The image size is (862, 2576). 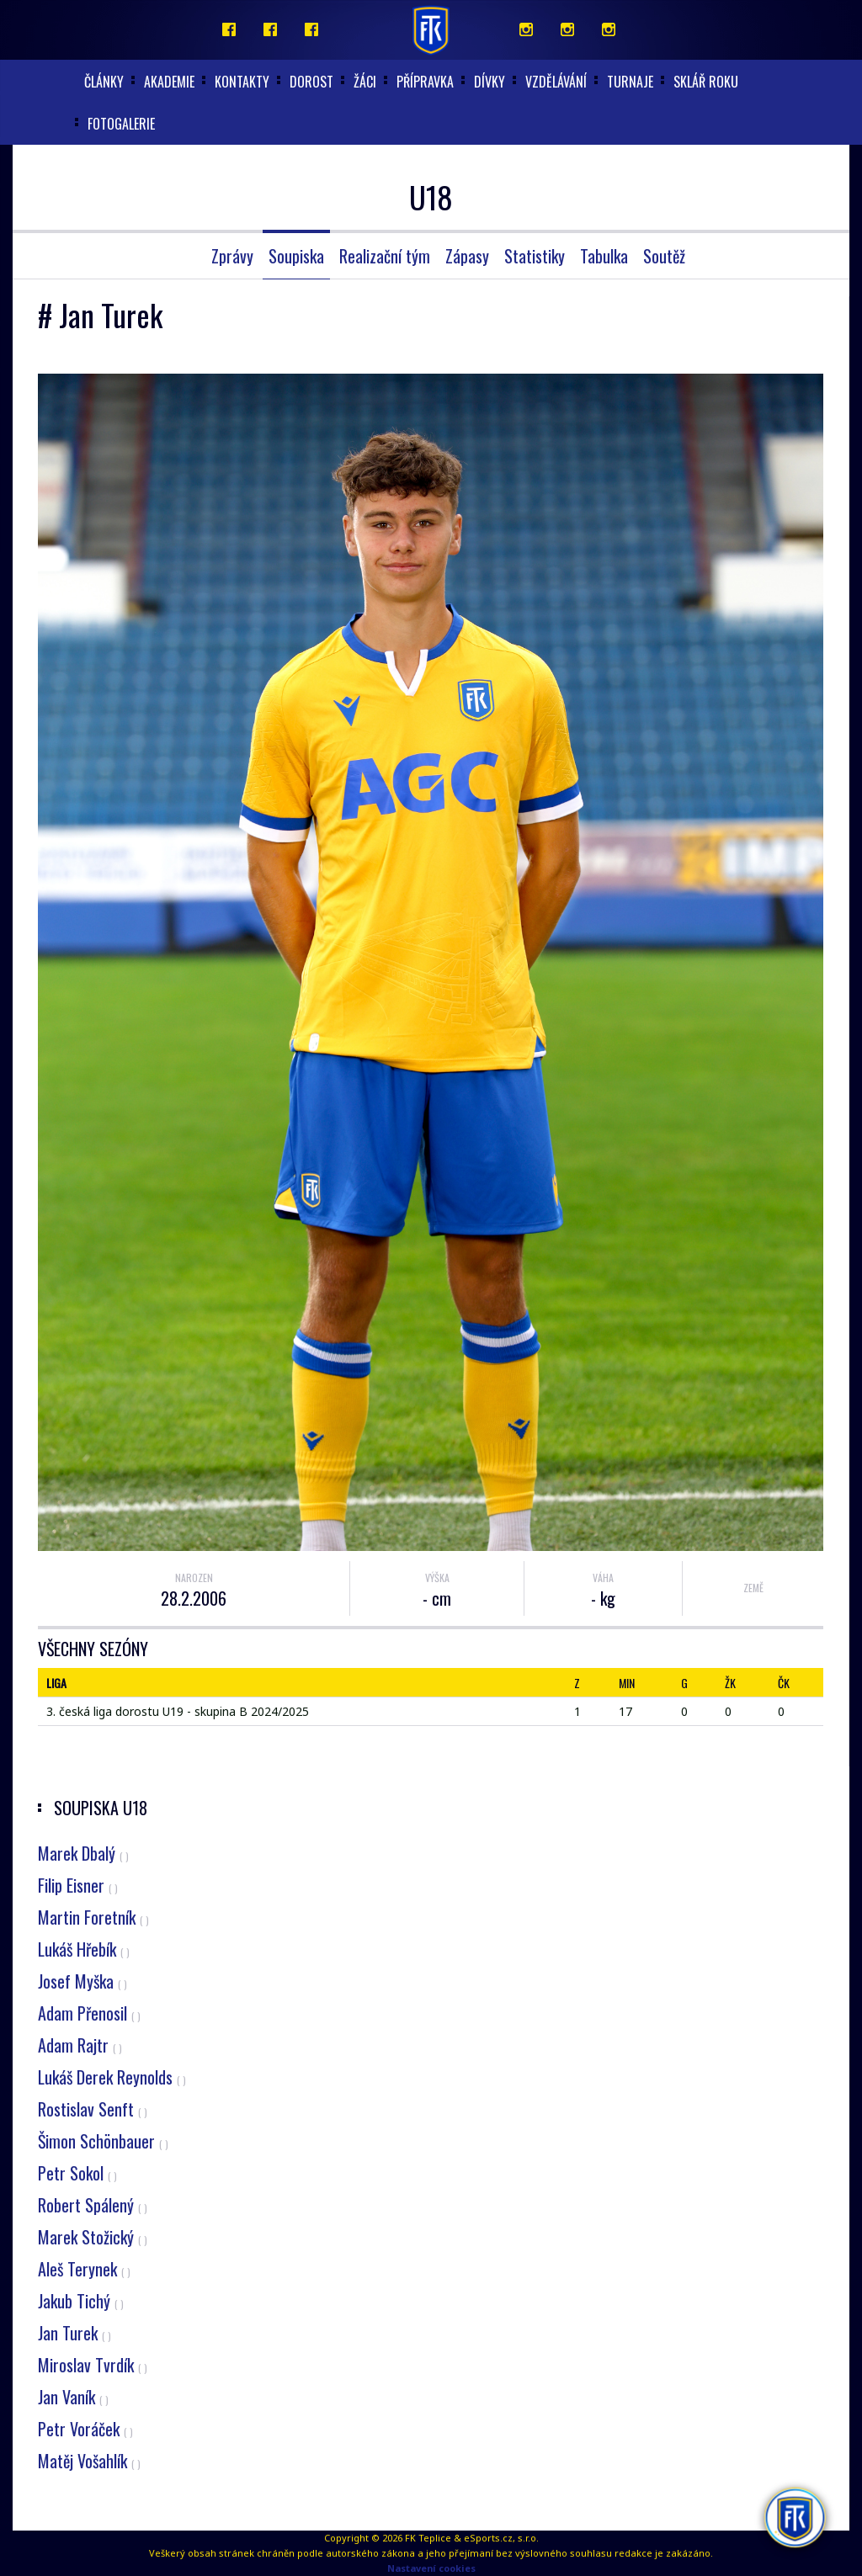 What do you see at coordinates (604, 255) in the screenshot?
I see `Tabulka` at bounding box center [604, 255].